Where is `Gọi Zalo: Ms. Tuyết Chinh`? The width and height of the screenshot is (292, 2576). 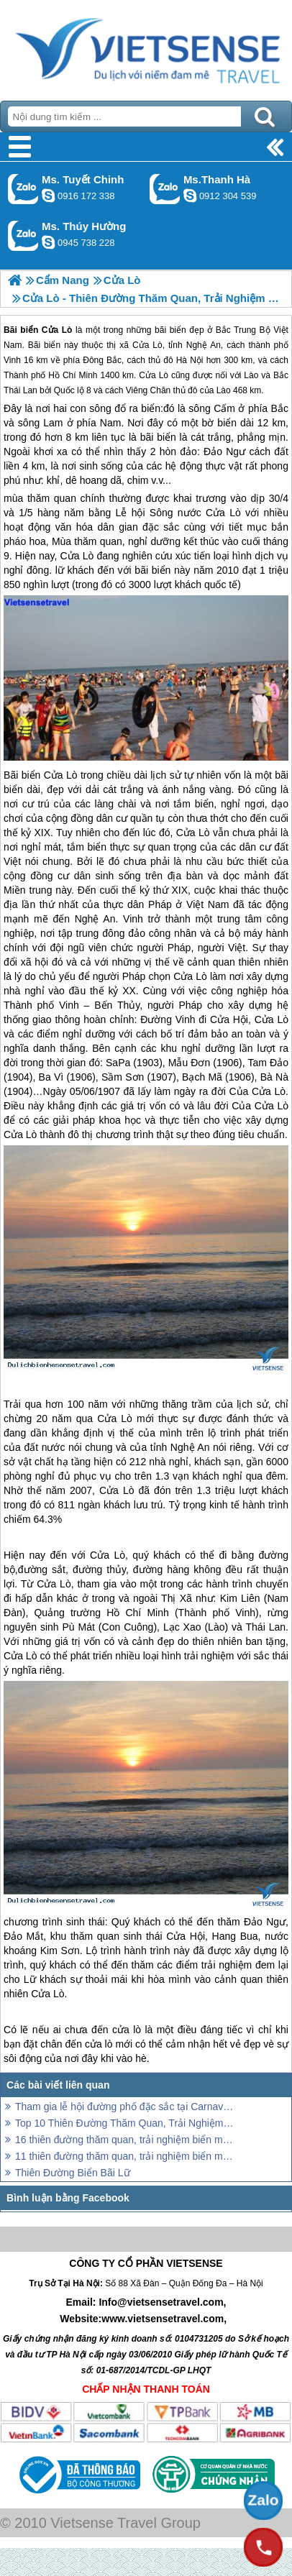 Gọi Zalo: Ms. Tuyết Chinh is located at coordinates (23, 189).